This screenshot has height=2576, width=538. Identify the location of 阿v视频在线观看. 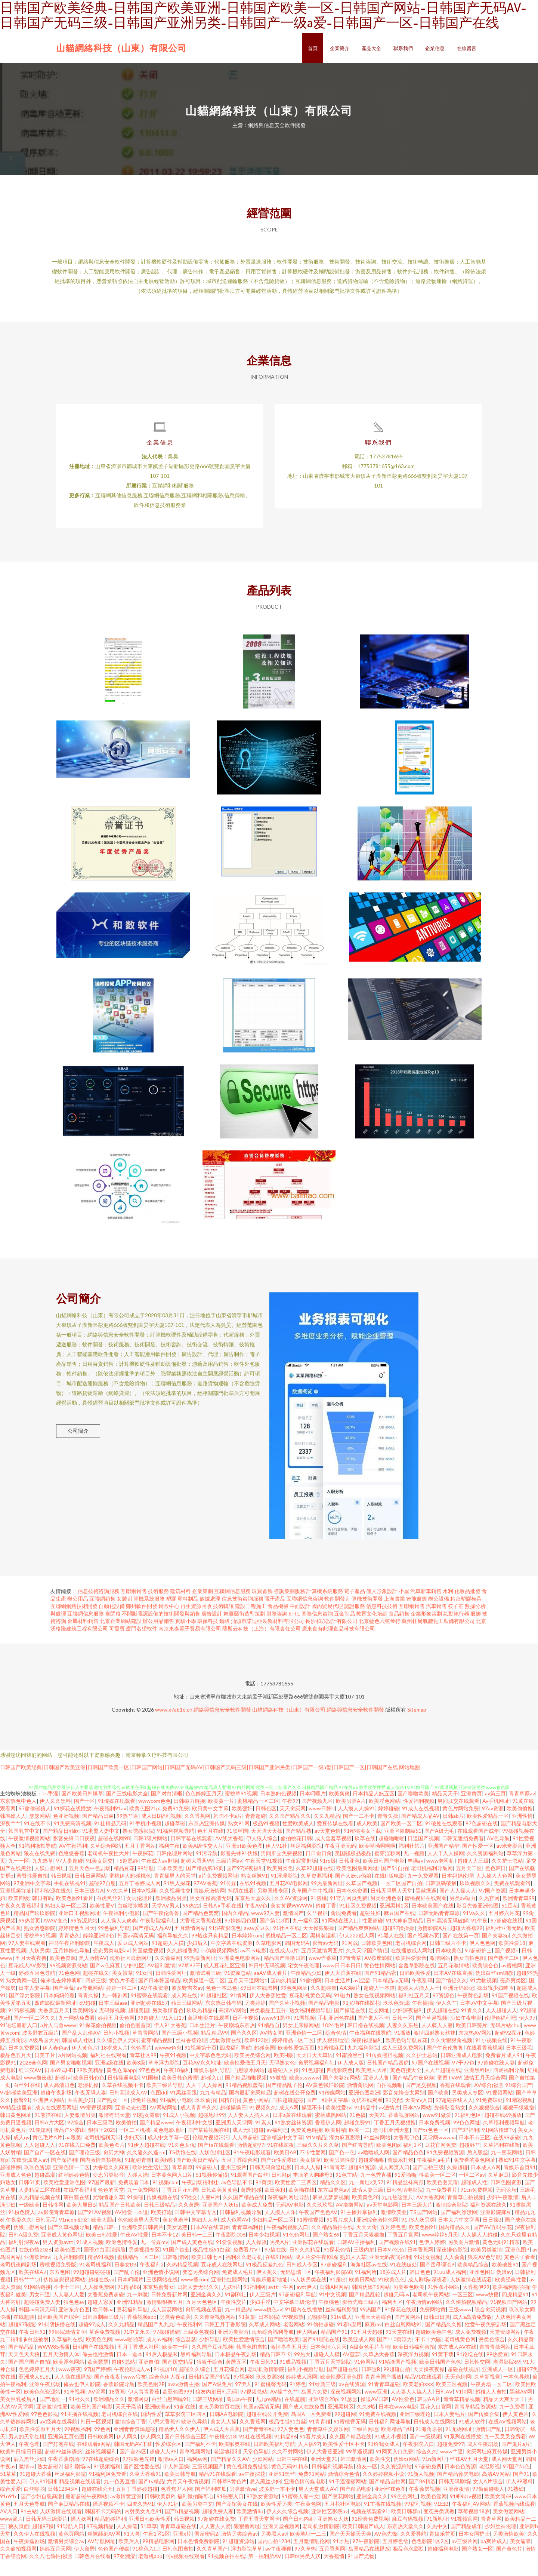
(185, 2572).